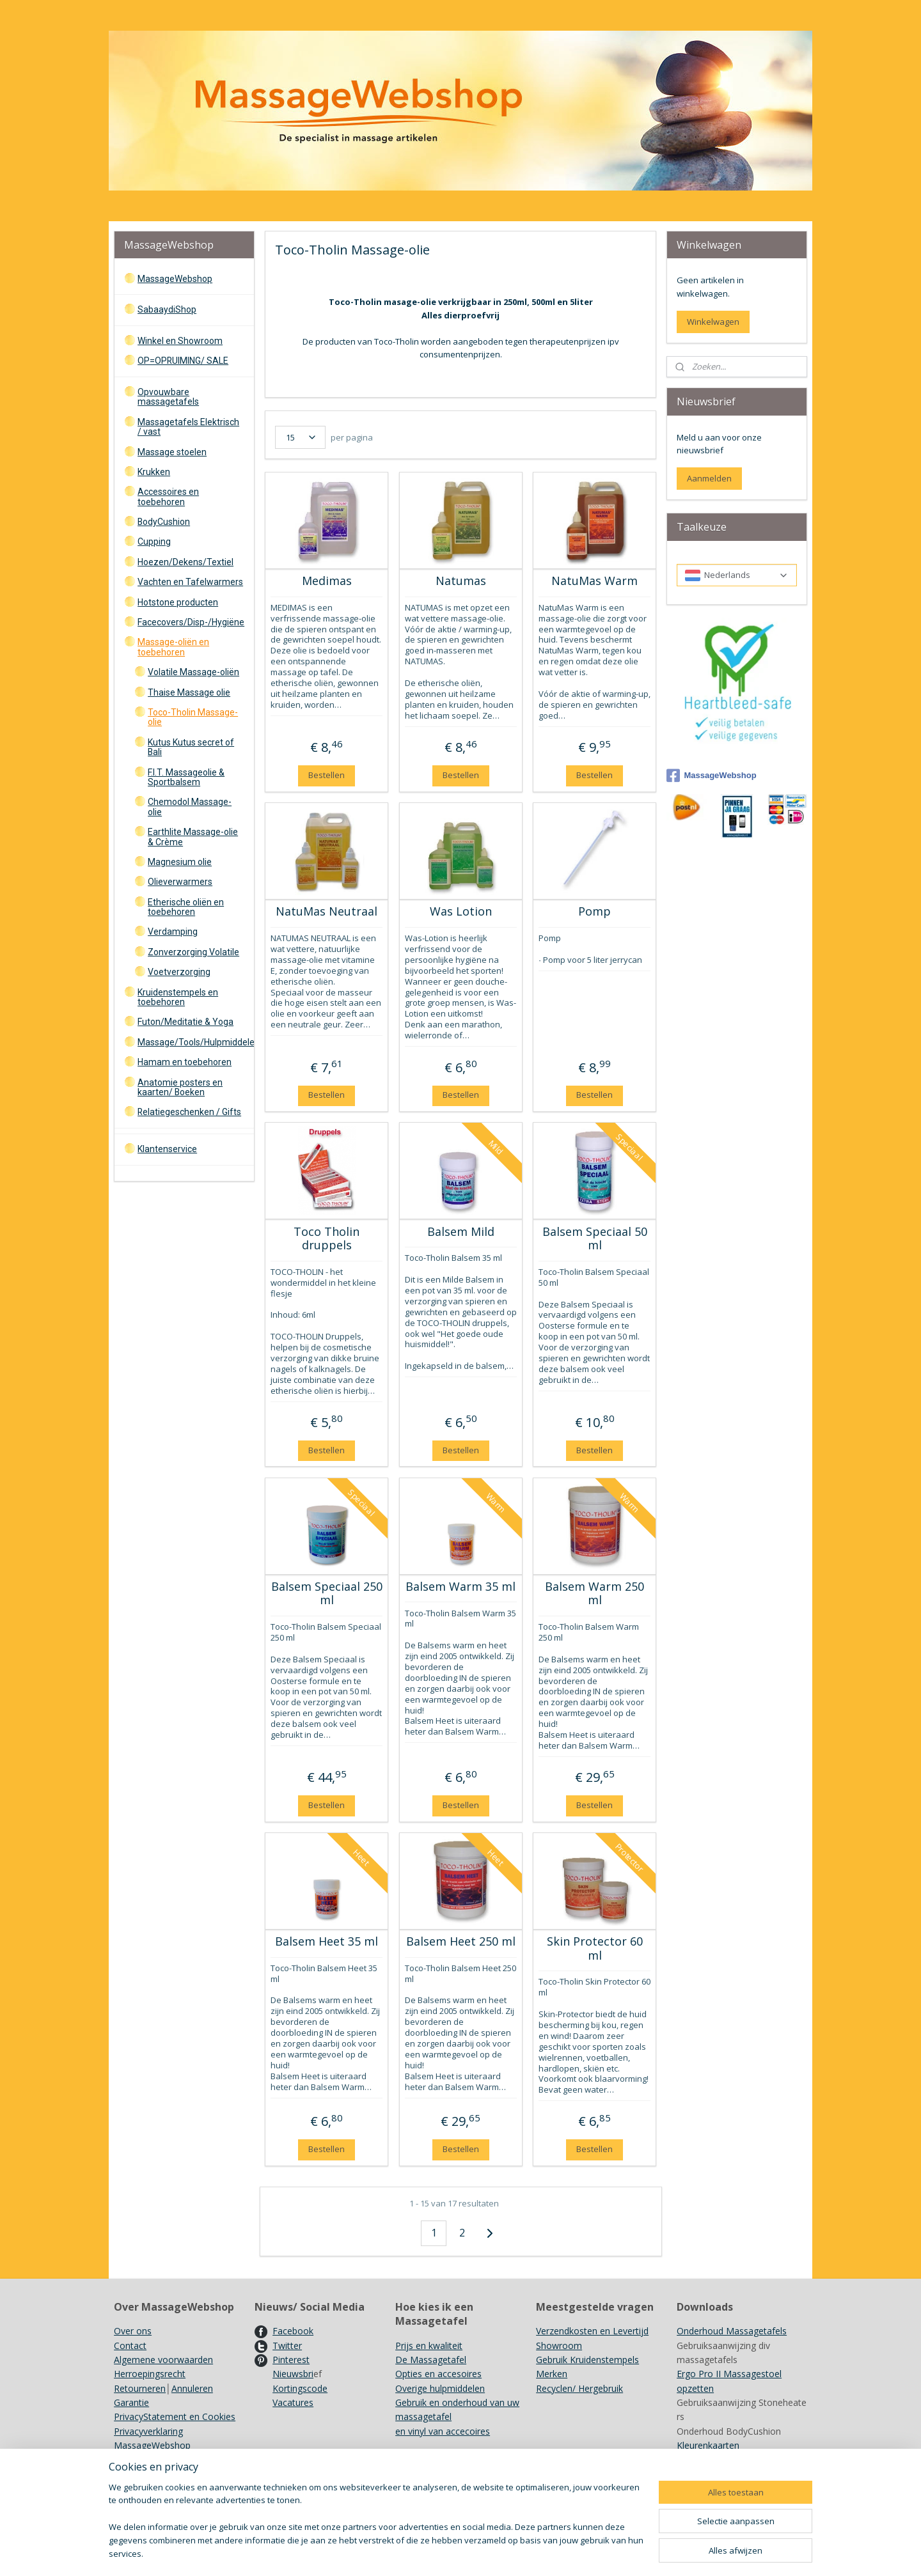 Image resolution: width=921 pixels, height=2576 pixels. Describe the element at coordinates (186, 907) in the screenshot. I see `Etherische oliën en toebehoren` at that location.